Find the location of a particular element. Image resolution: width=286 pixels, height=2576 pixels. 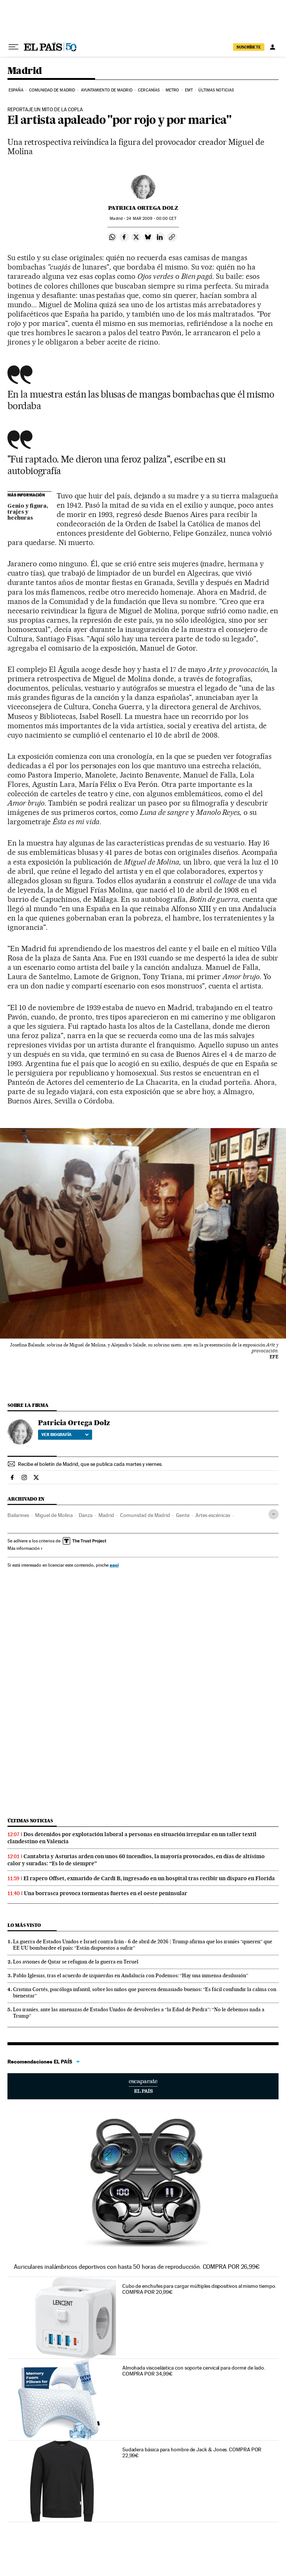

Lo más visto is located at coordinates (24, 1925).